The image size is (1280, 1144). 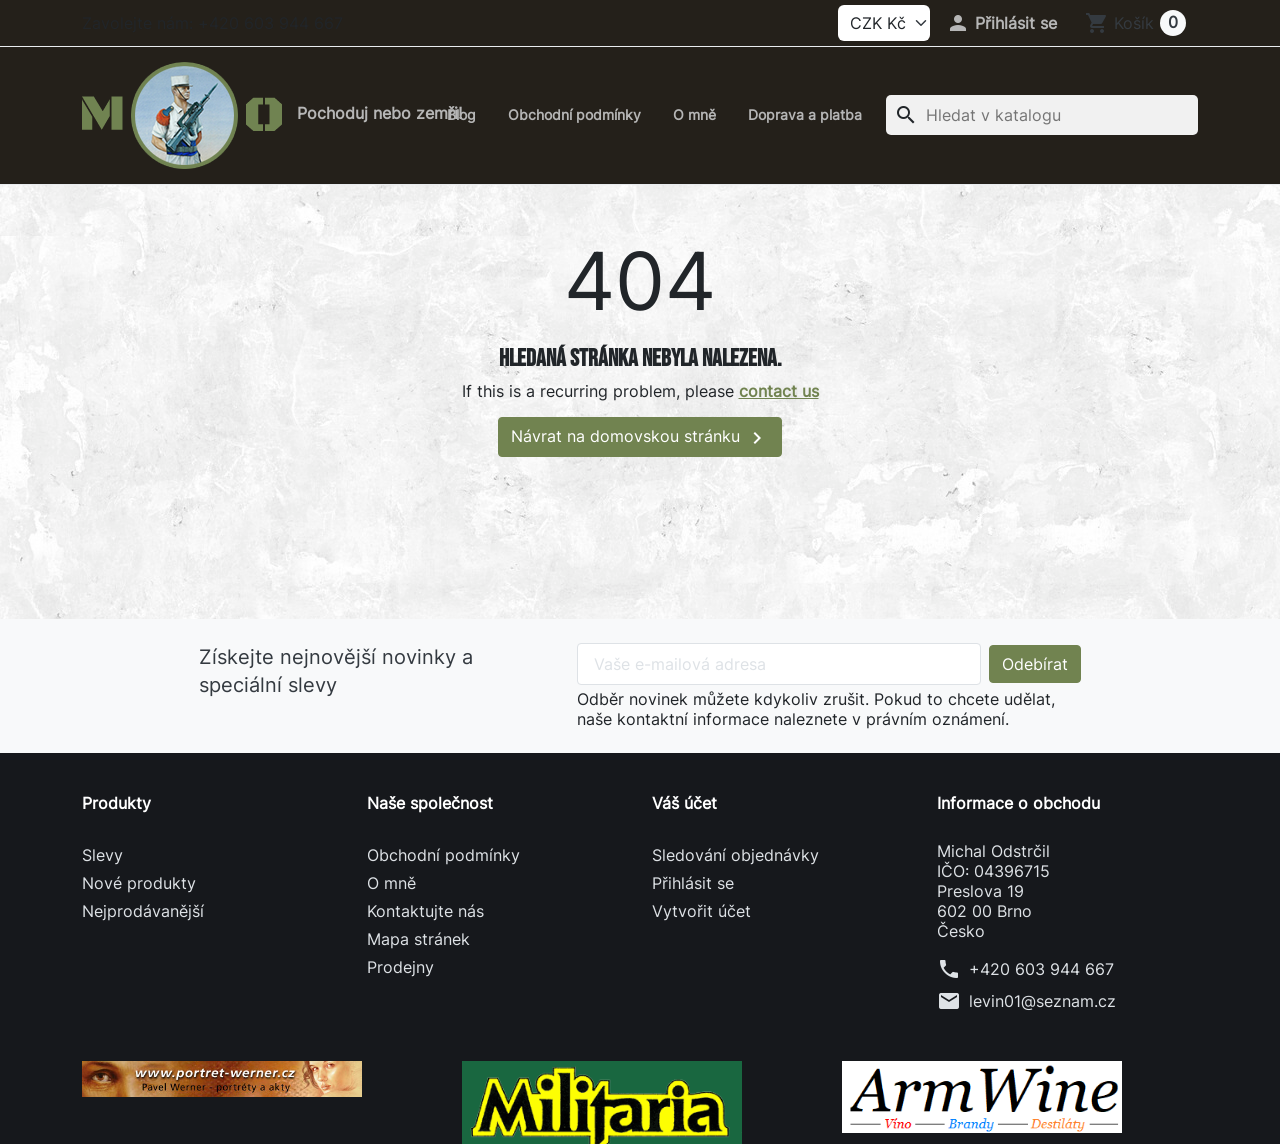 What do you see at coordinates (693, 883) in the screenshot?
I see `Přihlásit se` at bounding box center [693, 883].